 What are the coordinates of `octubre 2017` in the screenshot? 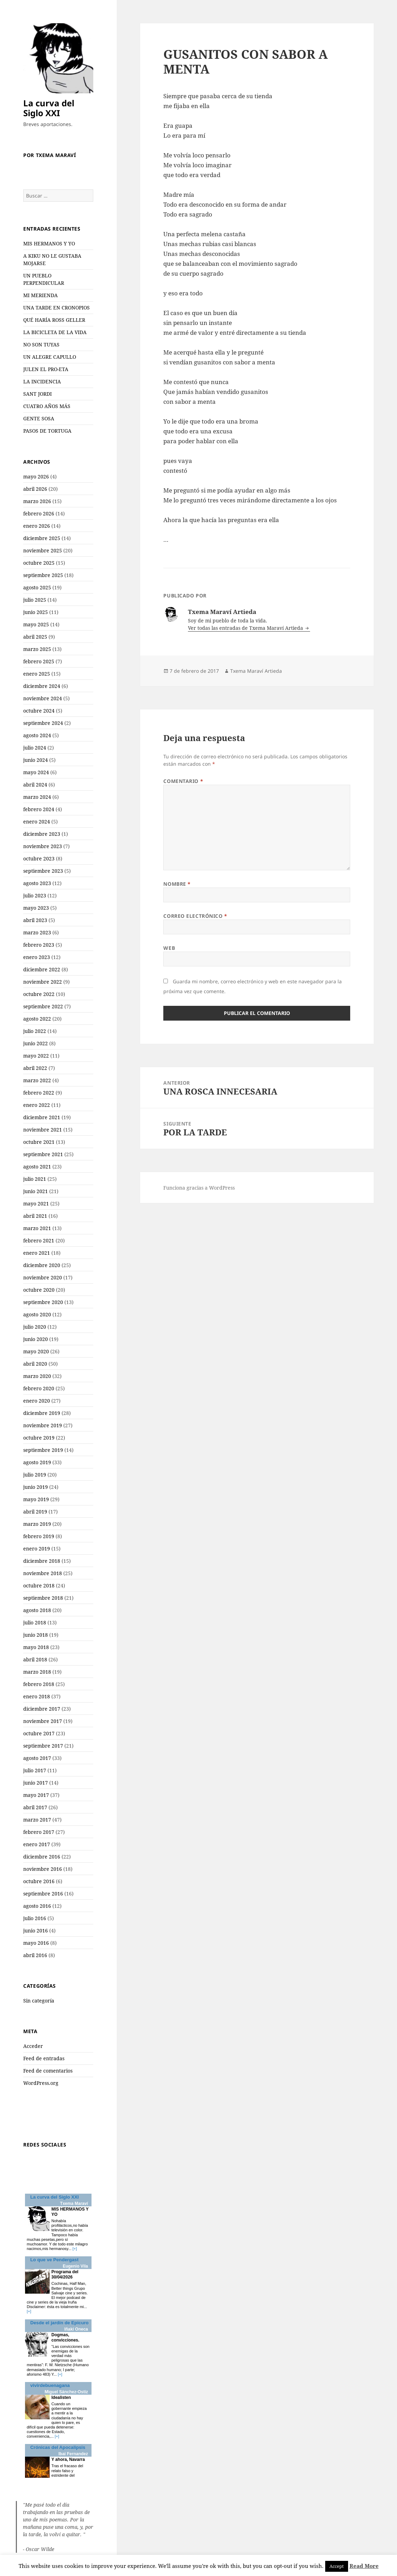 It's located at (39, 1733).